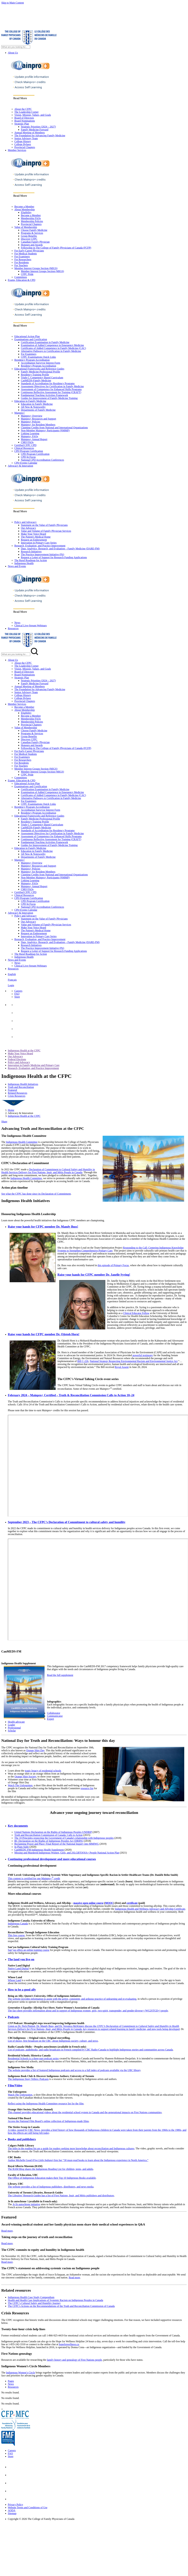  I want to click on Certificates of Added Competence in Family Medicine (CAC), so click(53, 348).